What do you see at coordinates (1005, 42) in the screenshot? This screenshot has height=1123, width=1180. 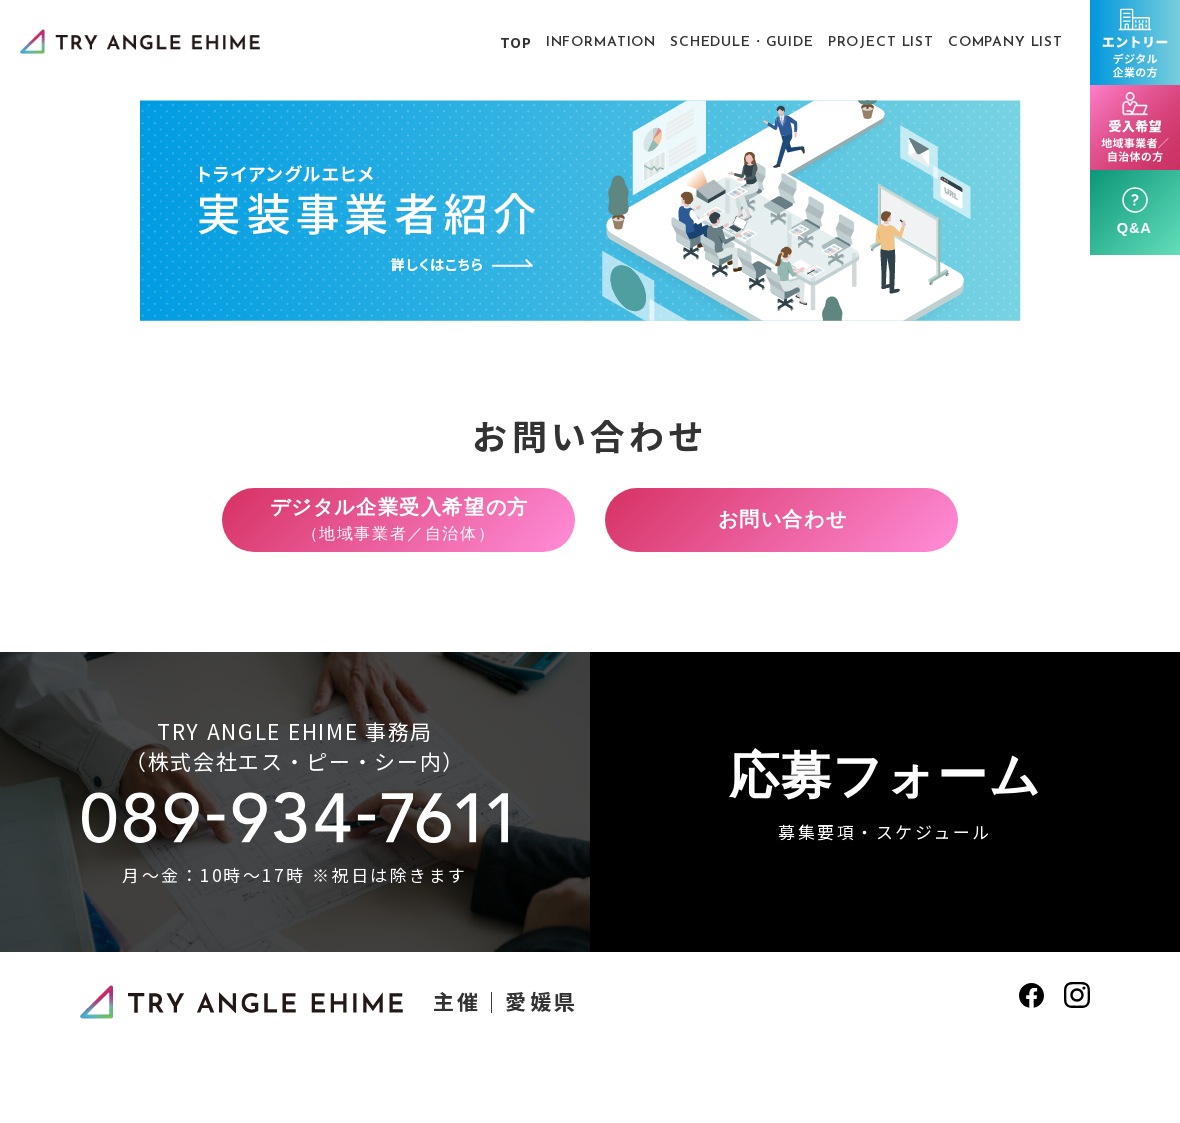 I see `COMPANY LIST` at bounding box center [1005, 42].